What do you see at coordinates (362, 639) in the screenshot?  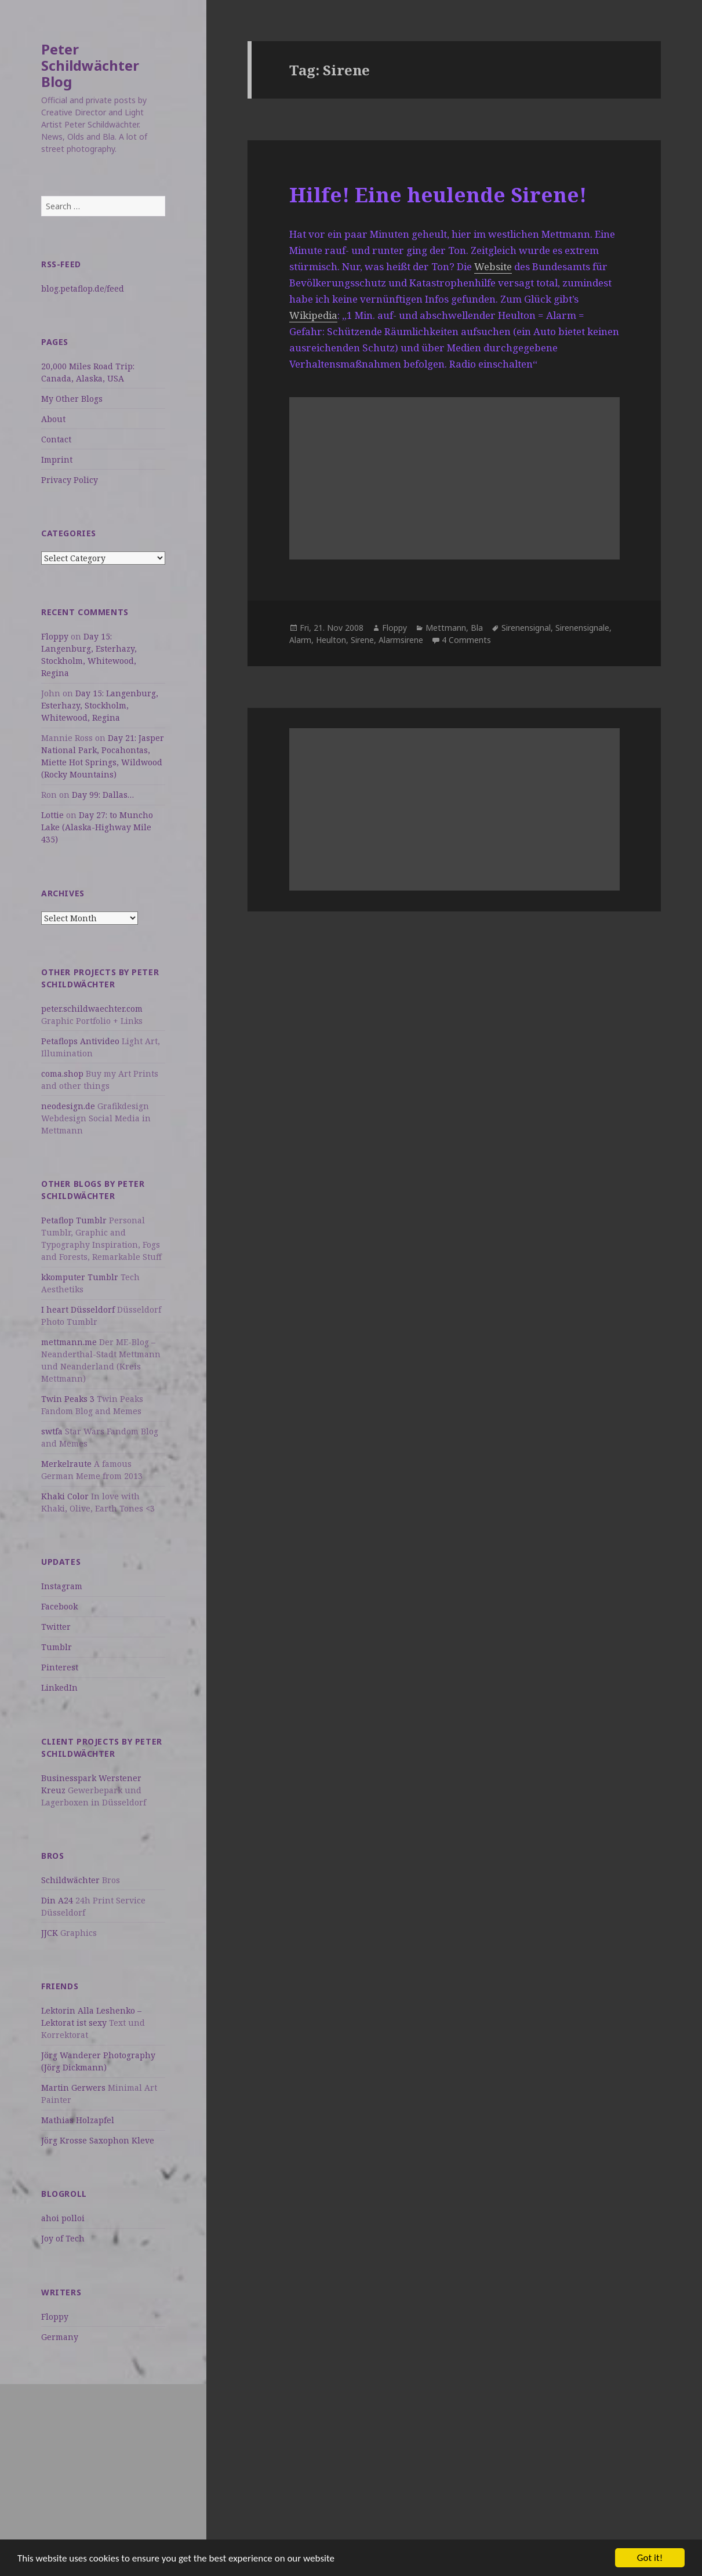 I see `Sirene` at bounding box center [362, 639].